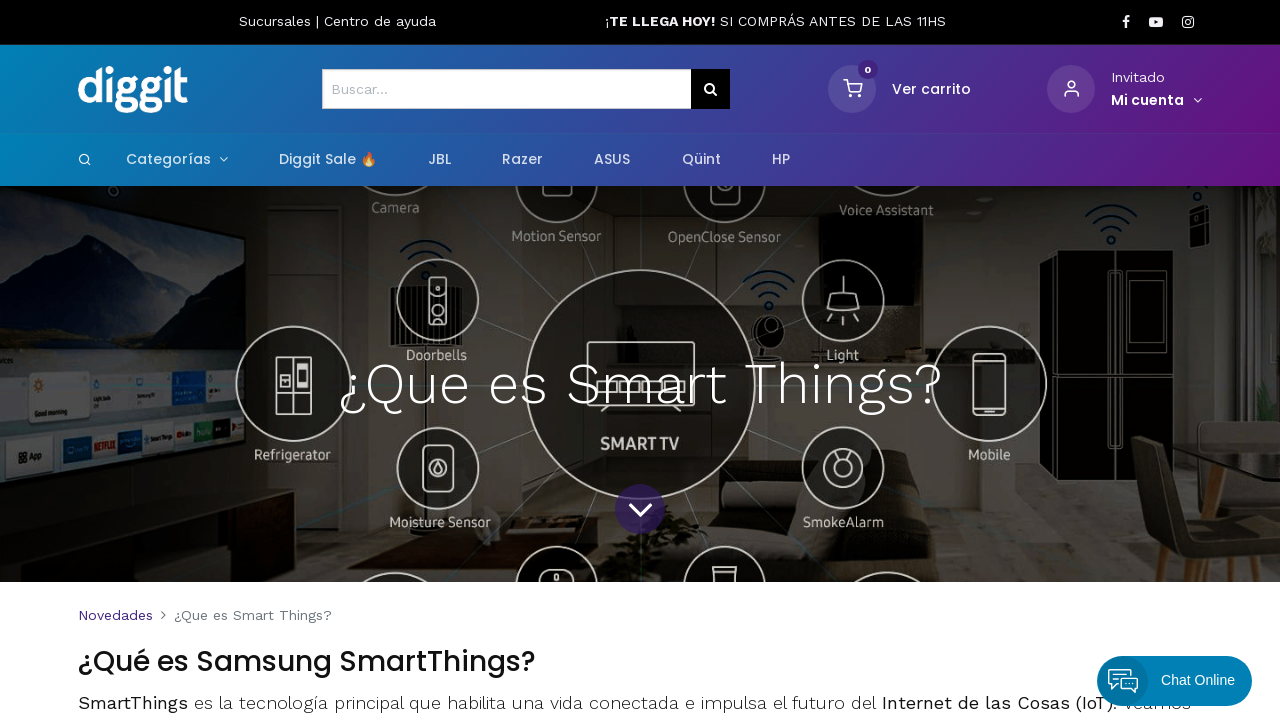 This screenshot has height=720, width=1280. I want to click on Novedades, so click(115, 615).